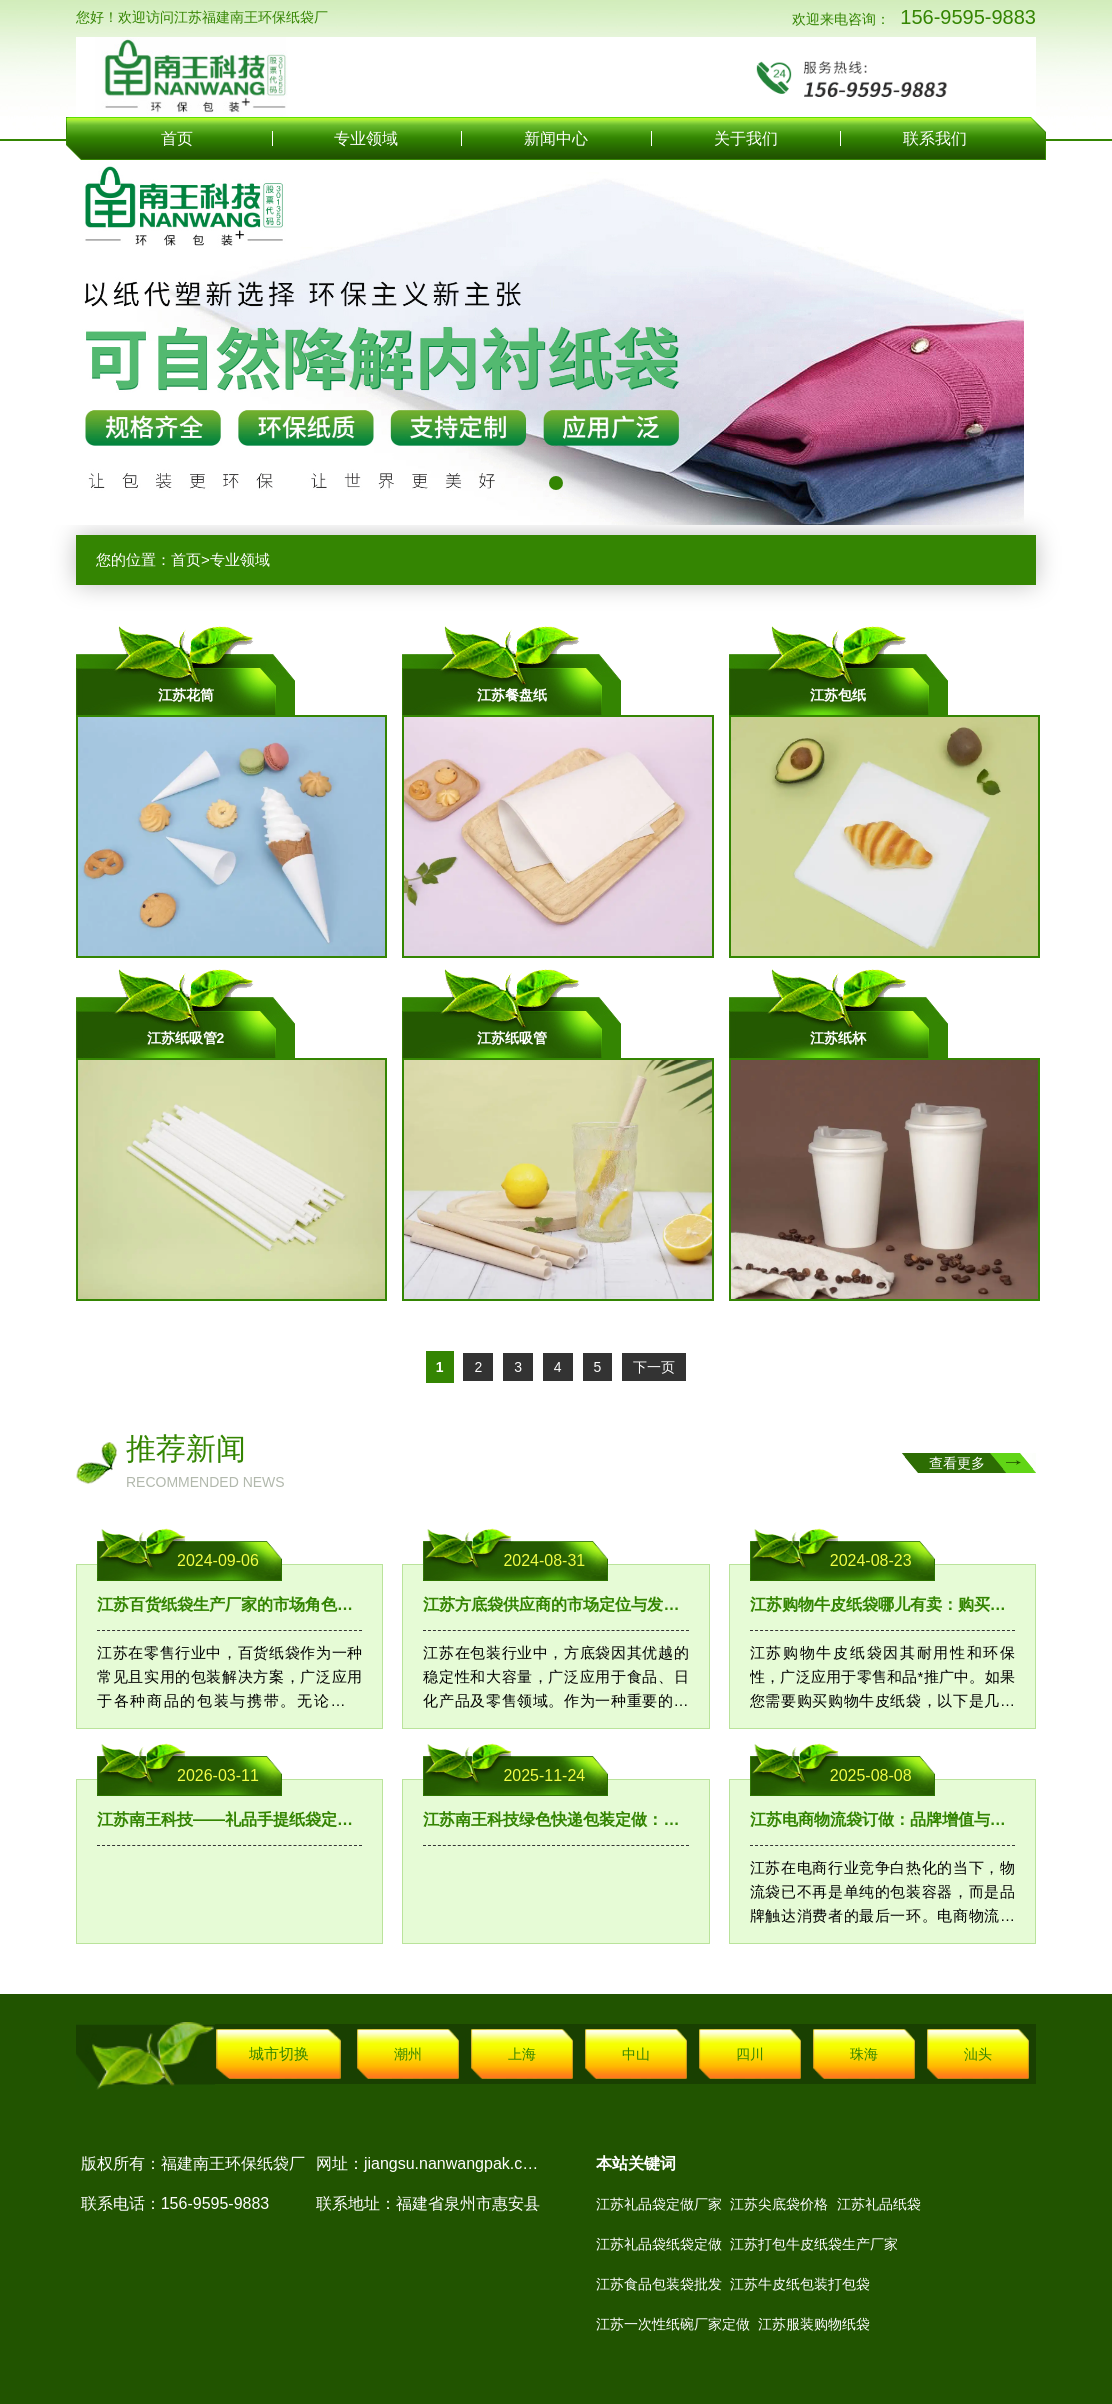 This screenshot has height=2404, width=1112. Describe the element at coordinates (978, 2054) in the screenshot. I see `汕头` at that location.